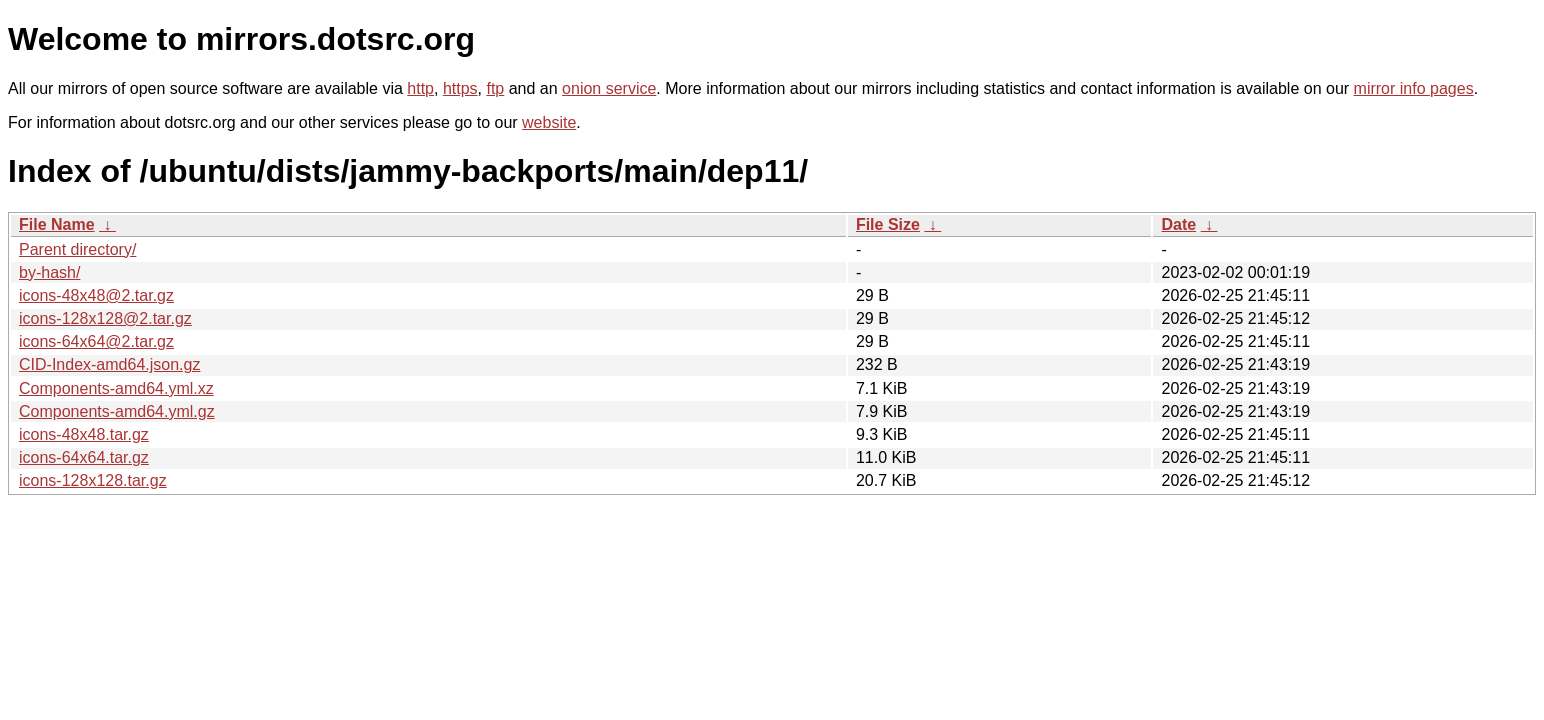  What do you see at coordinates (116, 388) in the screenshot?
I see `Components-amd64.yml.xz` at bounding box center [116, 388].